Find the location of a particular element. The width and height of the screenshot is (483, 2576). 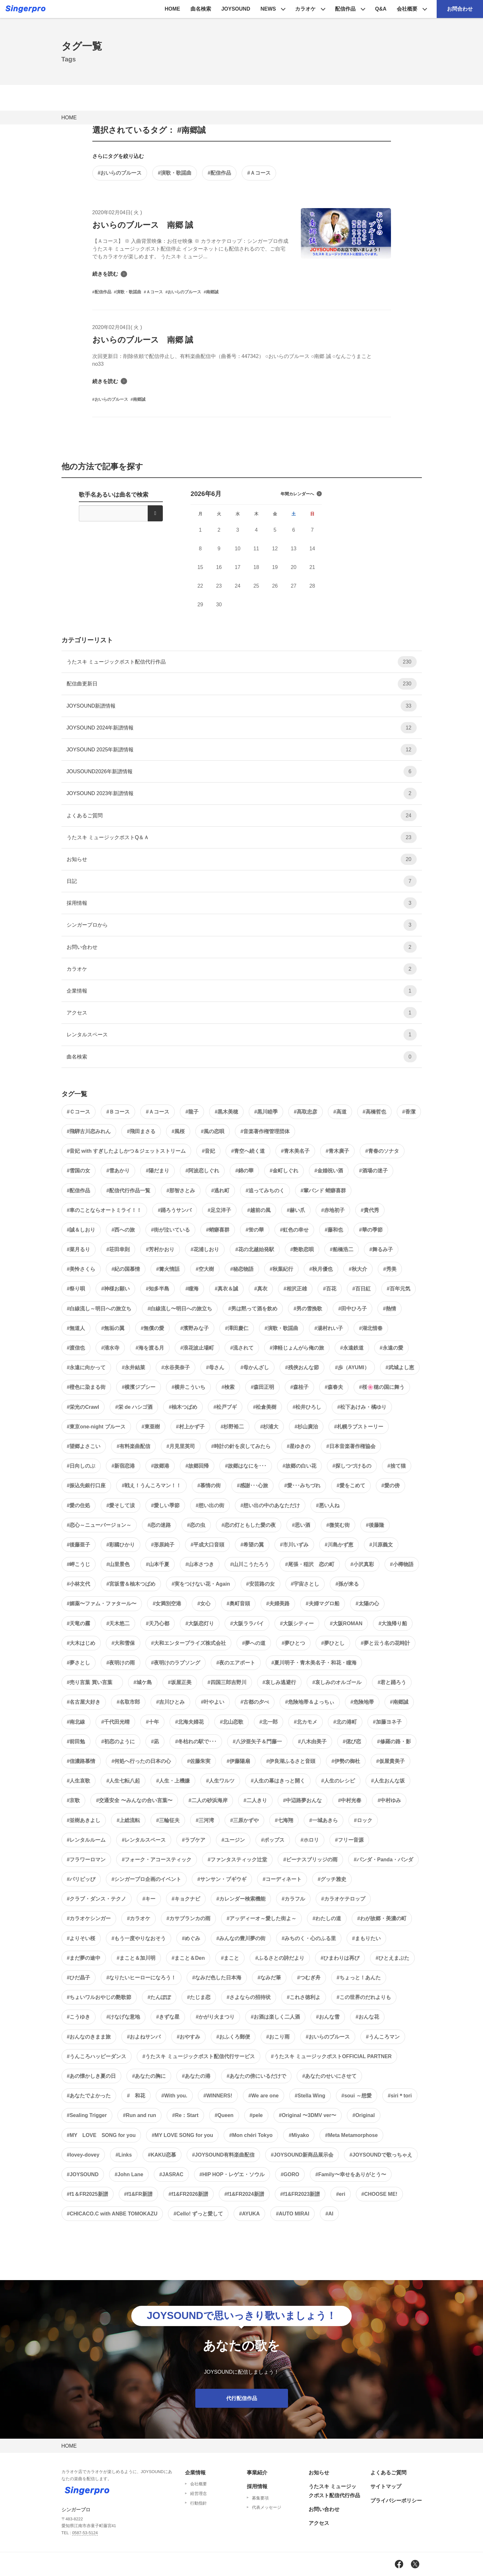

#故郷はなにを･･･ is located at coordinates (245, 1466).